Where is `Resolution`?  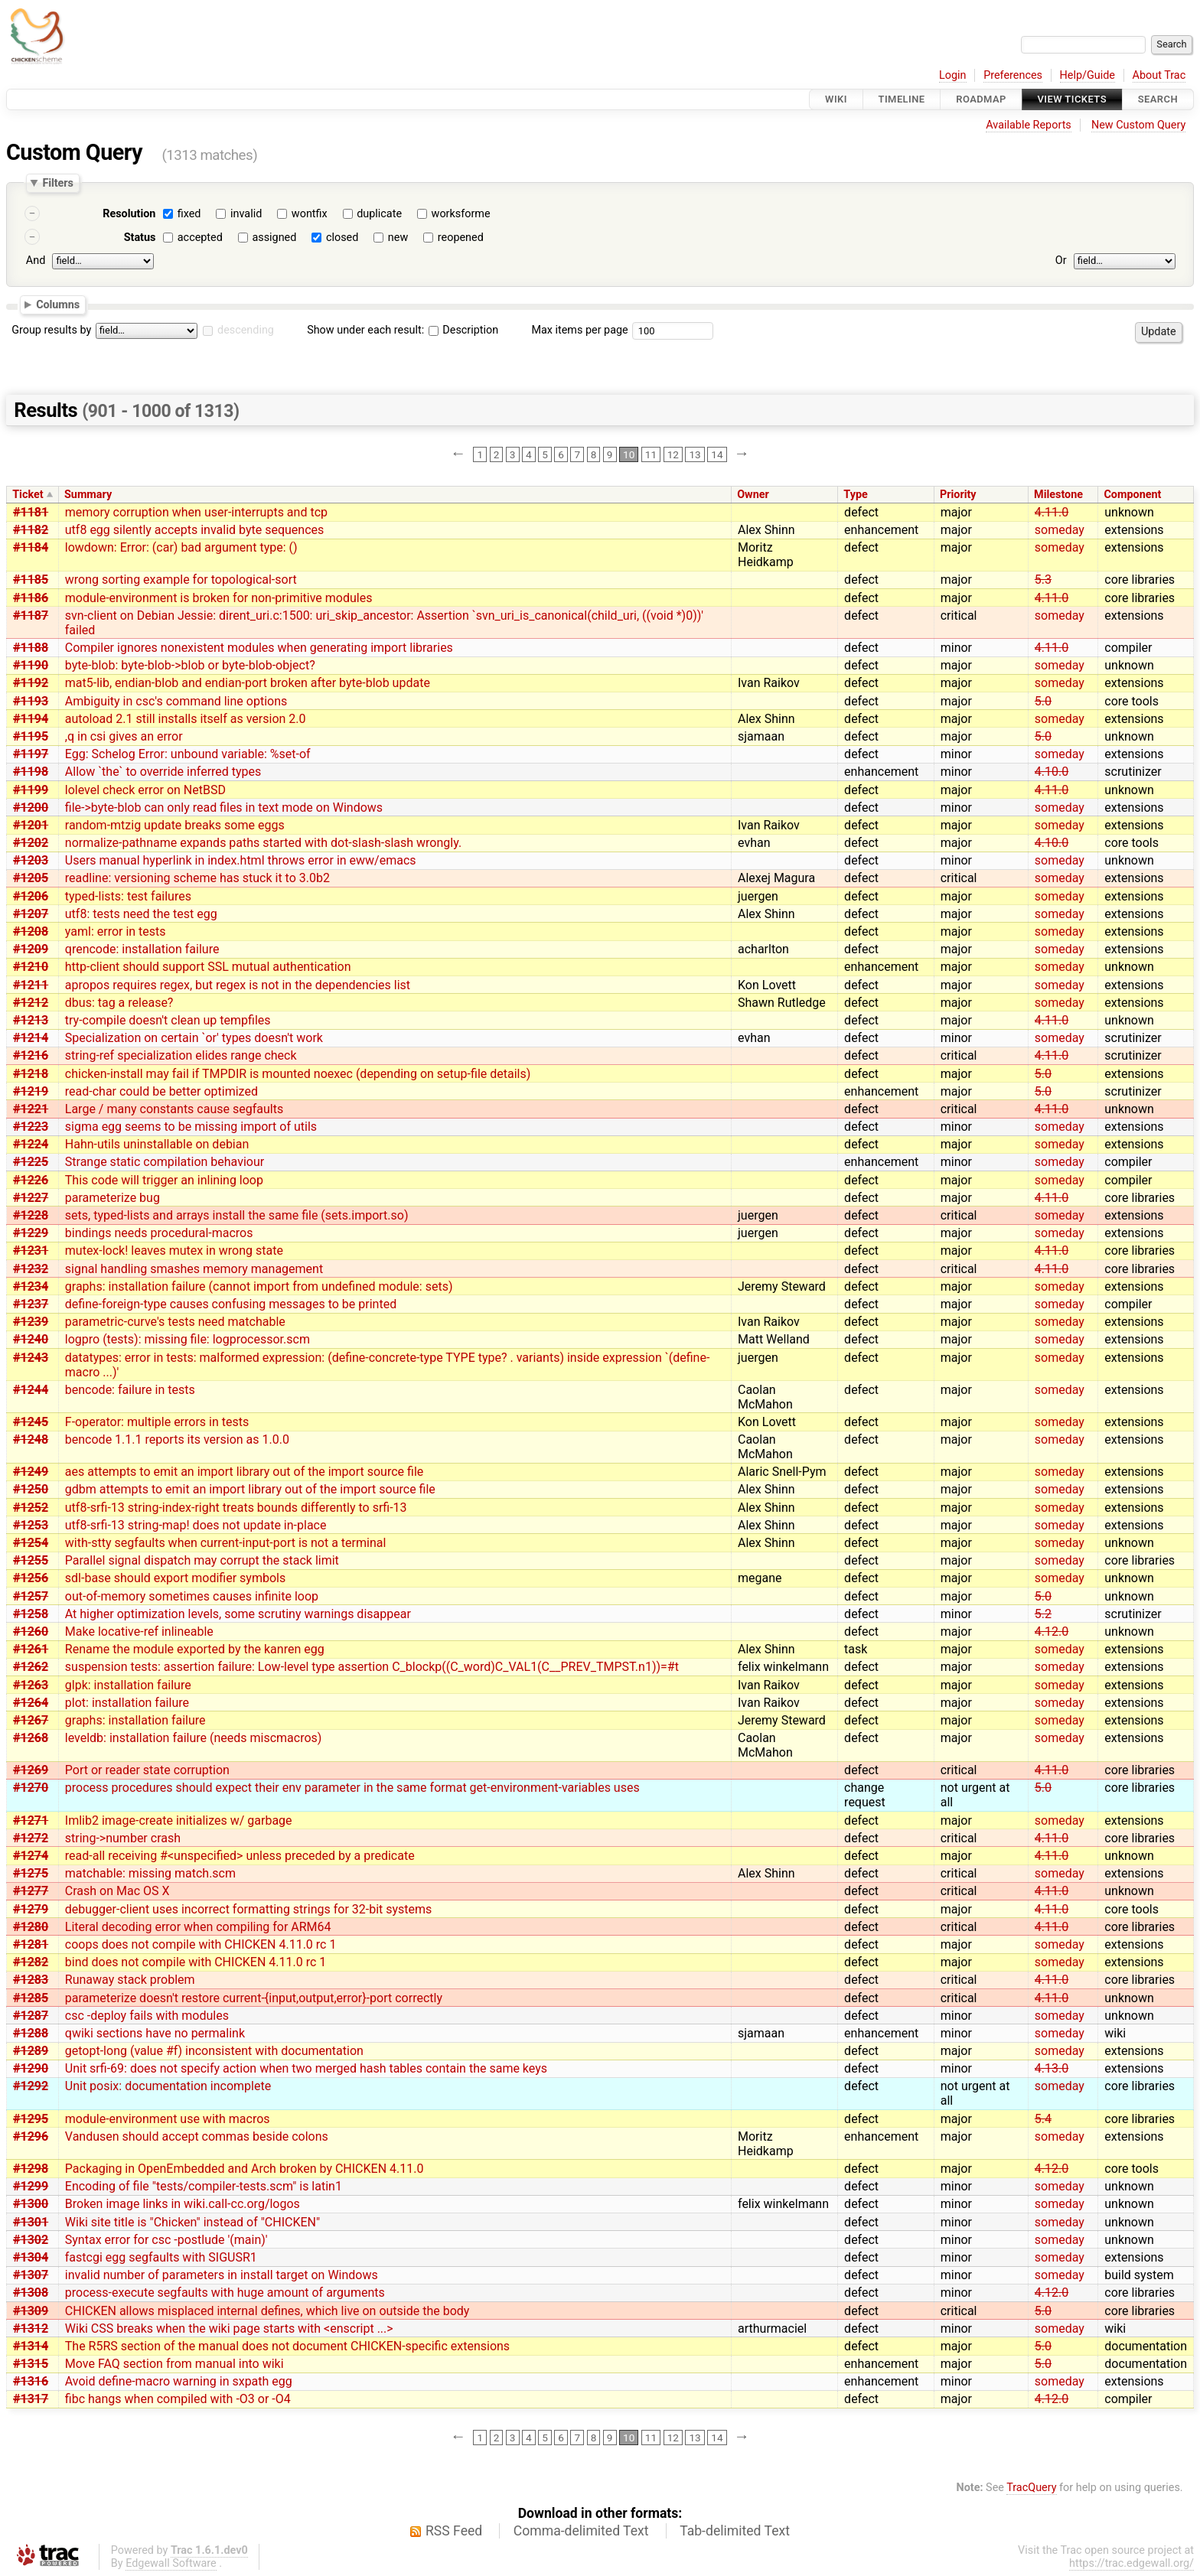
Resolution is located at coordinates (129, 213).